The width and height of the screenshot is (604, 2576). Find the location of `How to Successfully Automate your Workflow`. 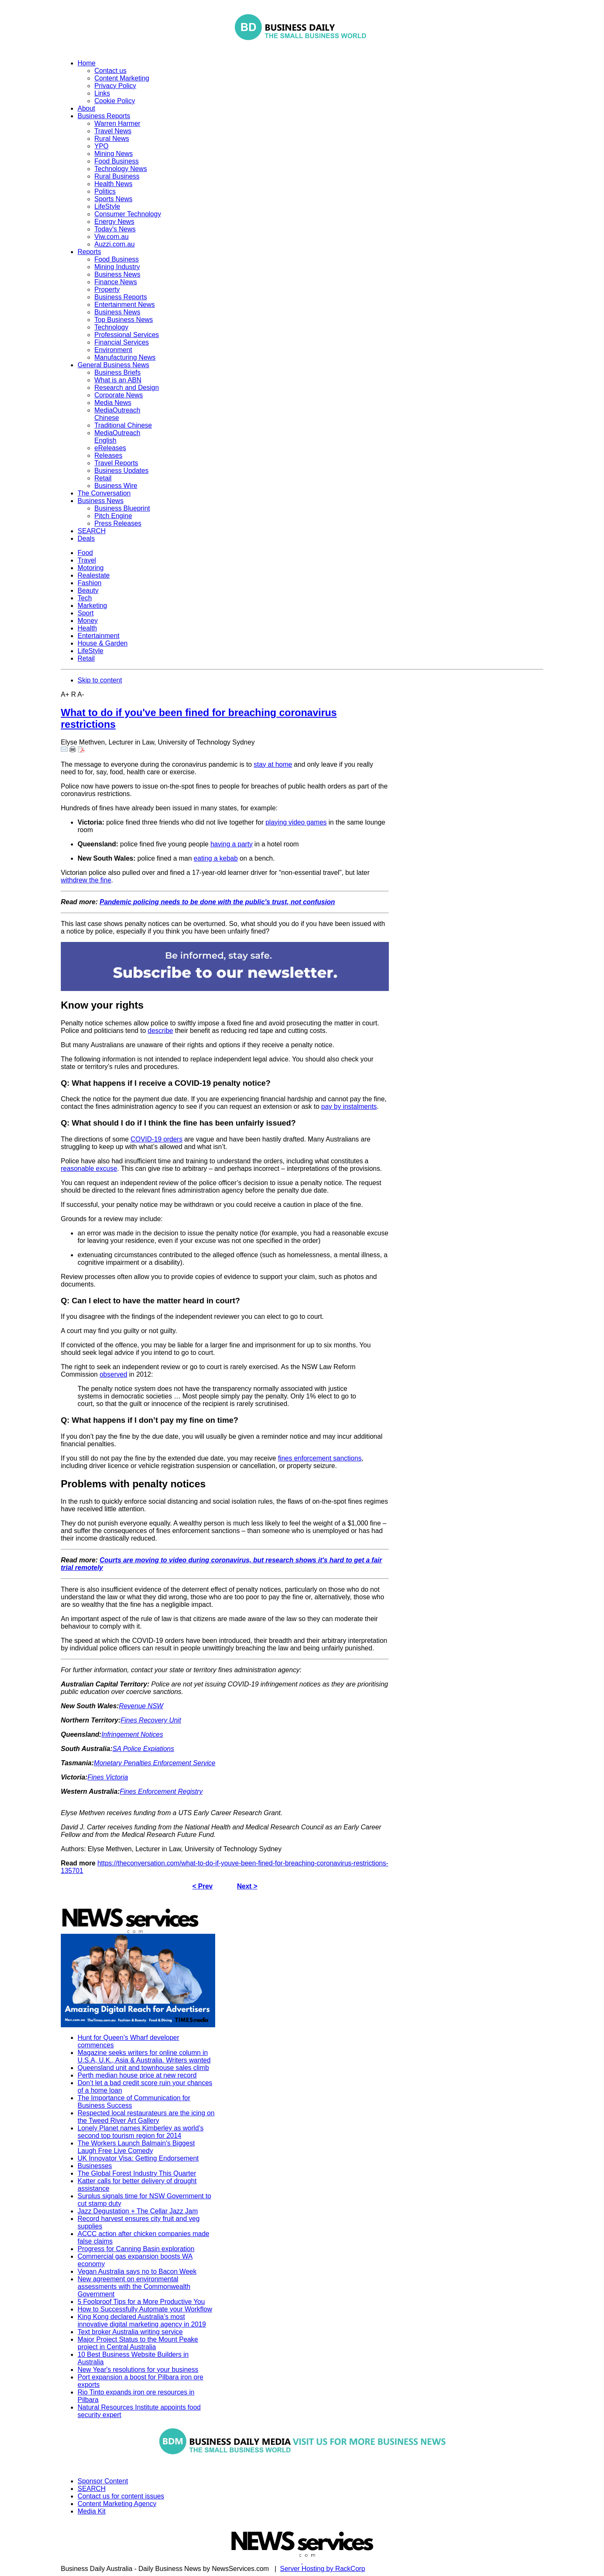

How to Successfully Automate your Workflow is located at coordinates (145, 2309).